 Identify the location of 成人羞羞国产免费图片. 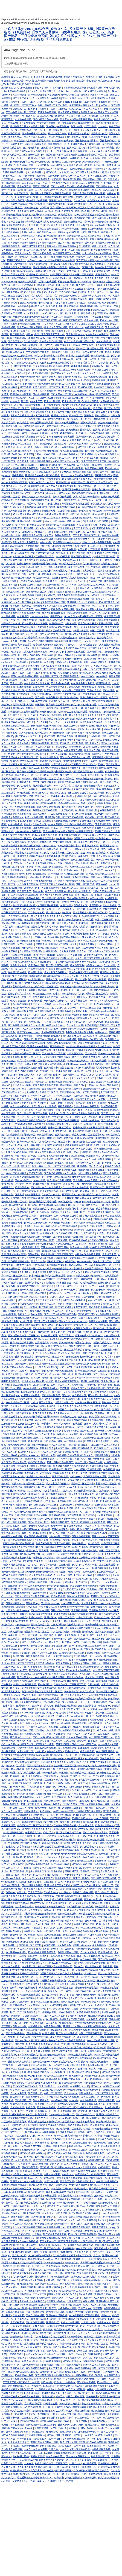
(56, 972).